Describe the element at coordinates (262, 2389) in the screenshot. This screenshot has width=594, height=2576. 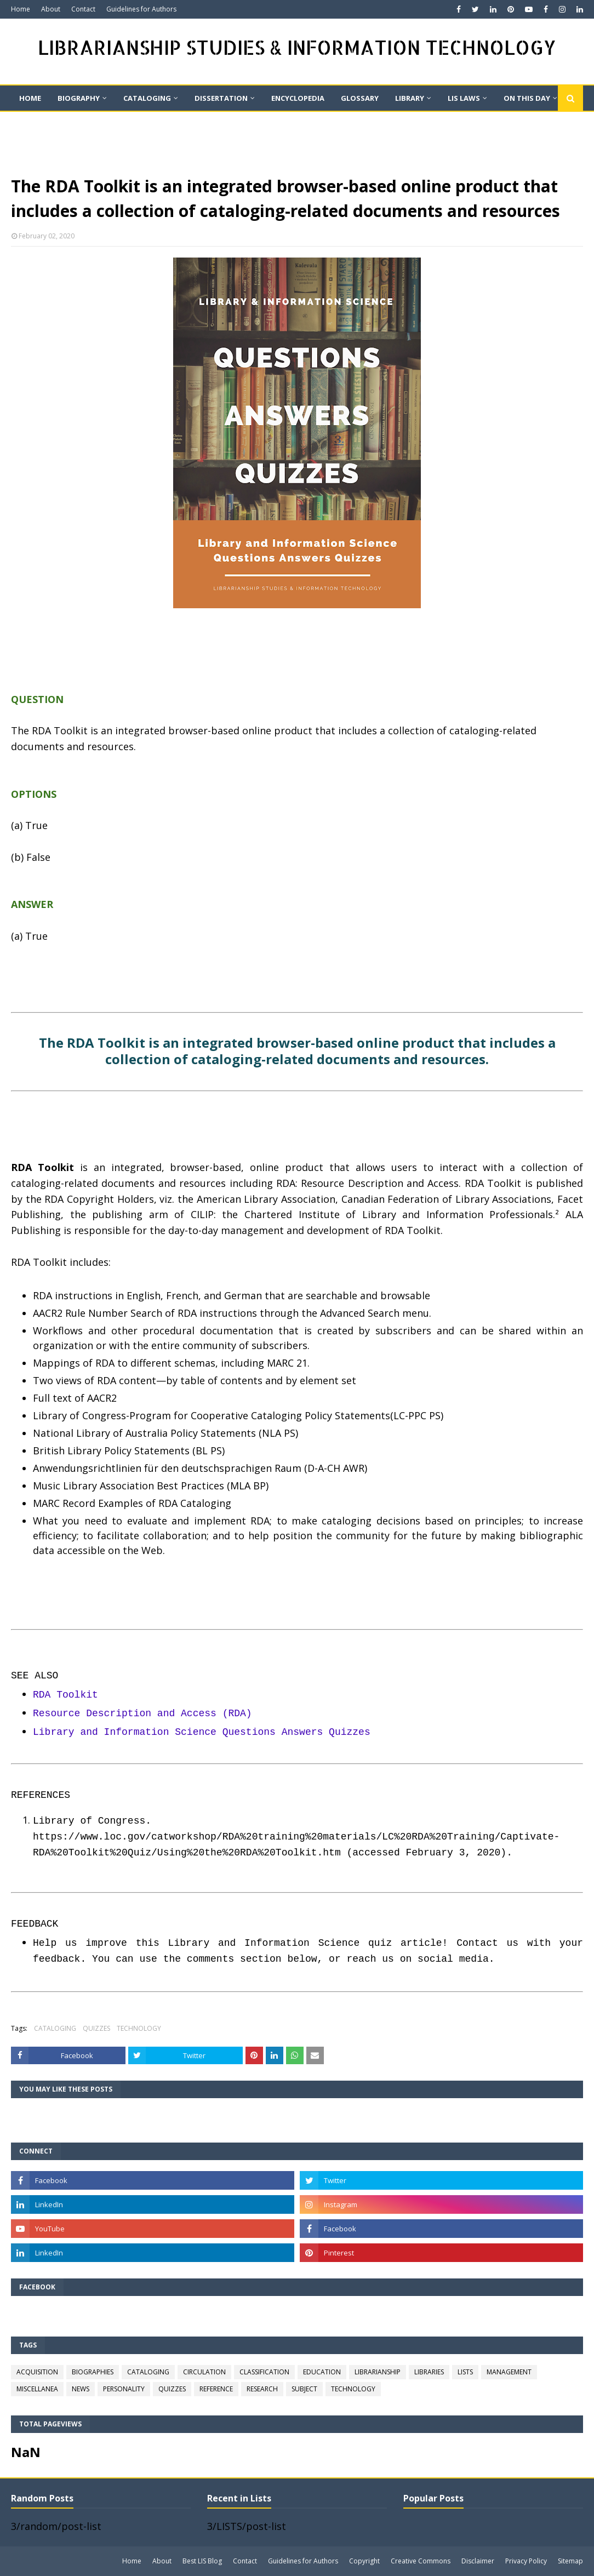
I see `RESEARCH` at that location.